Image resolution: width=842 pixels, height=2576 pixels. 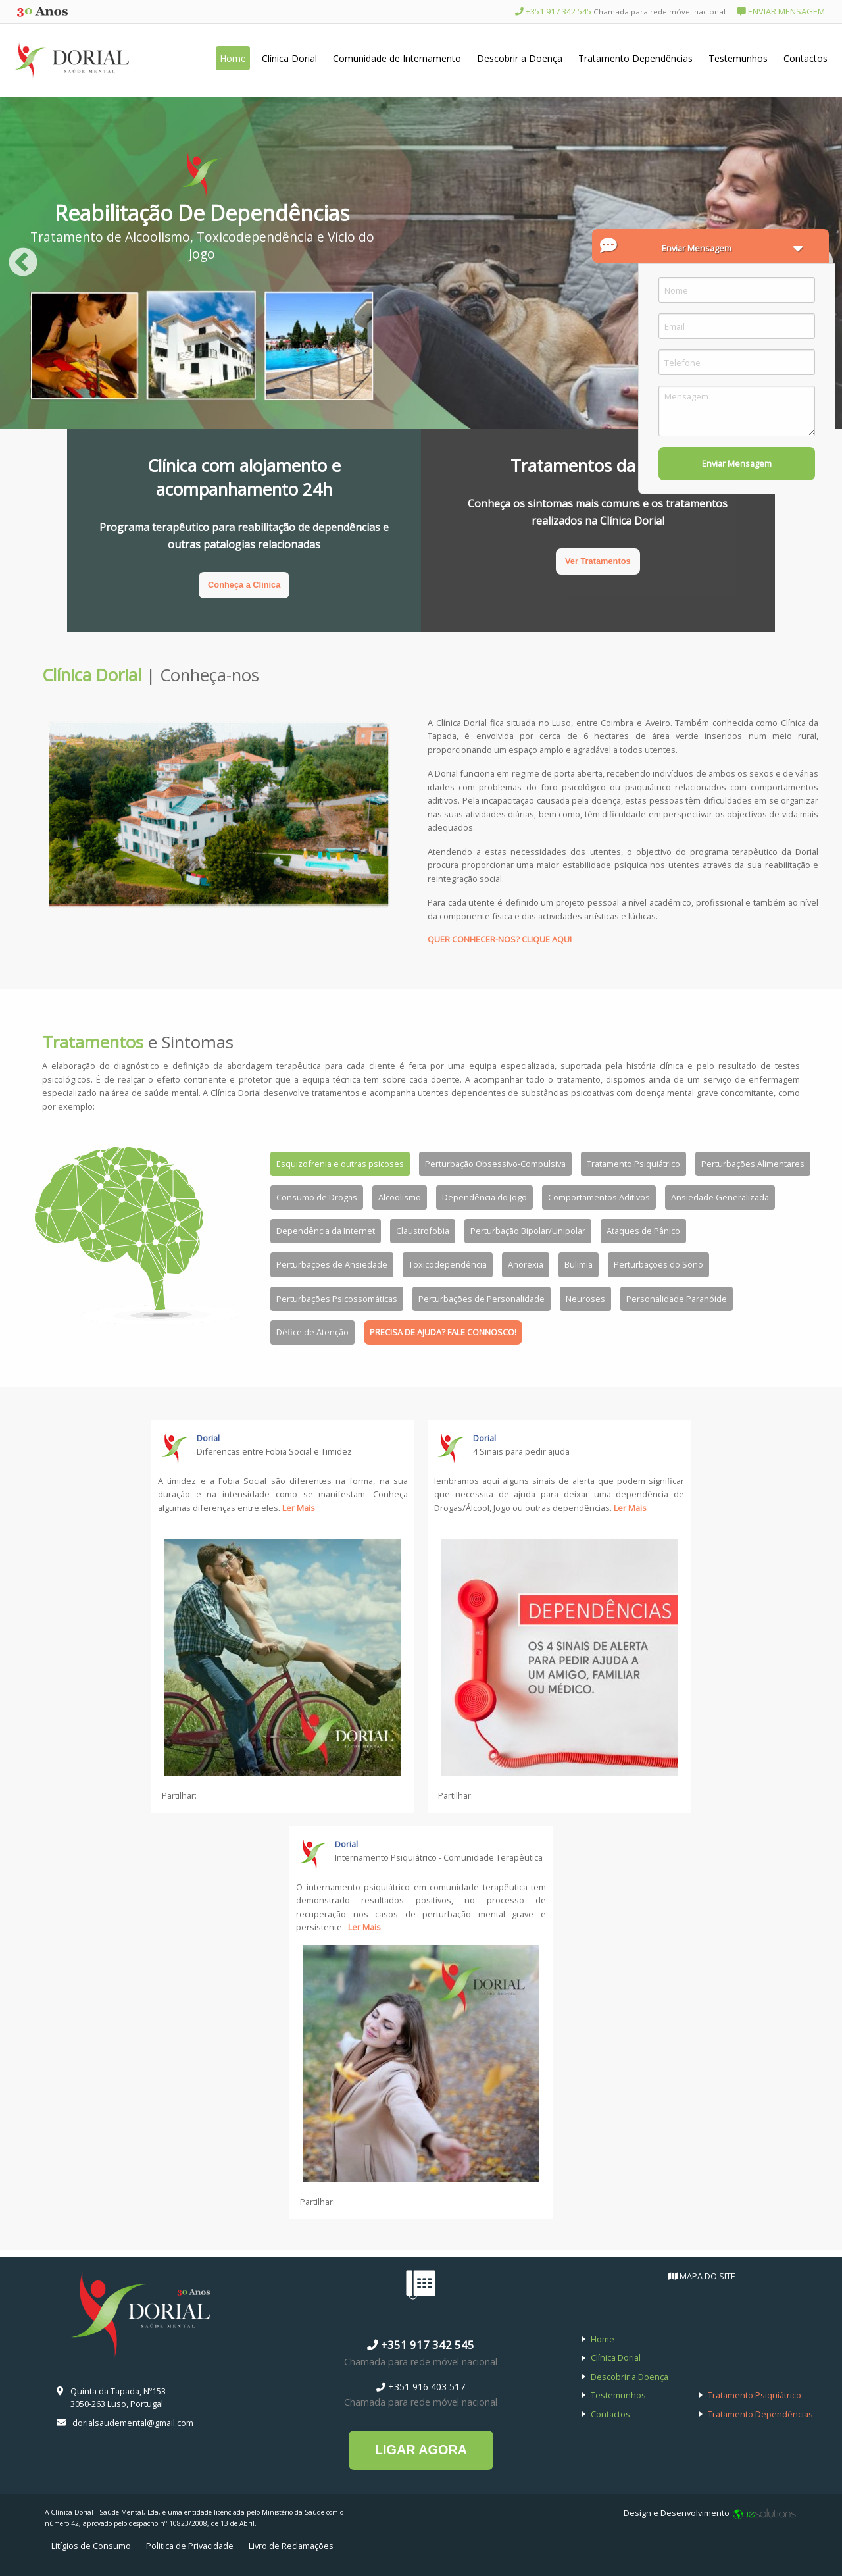 I want to click on QUER CONHECER-NOS? CLIQUE AQUI, so click(x=500, y=939).